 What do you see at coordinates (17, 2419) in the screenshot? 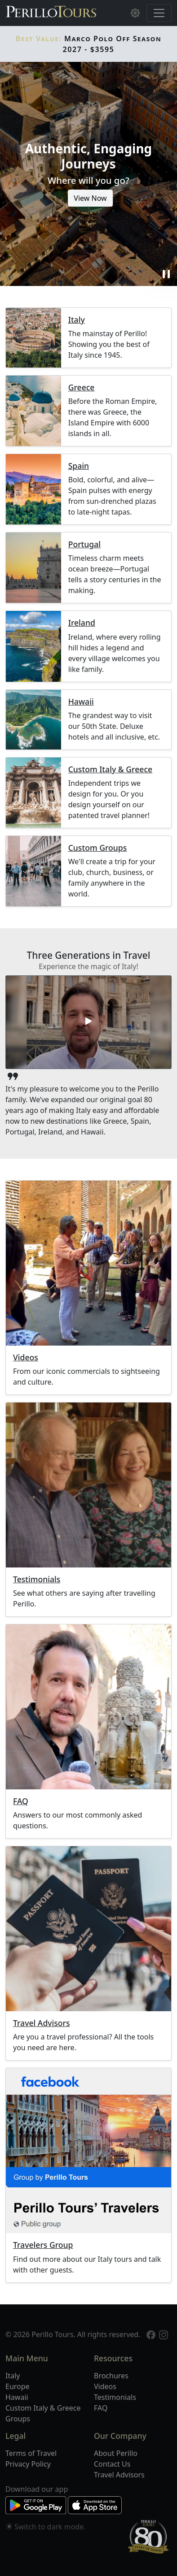
I see `Groups` at bounding box center [17, 2419].